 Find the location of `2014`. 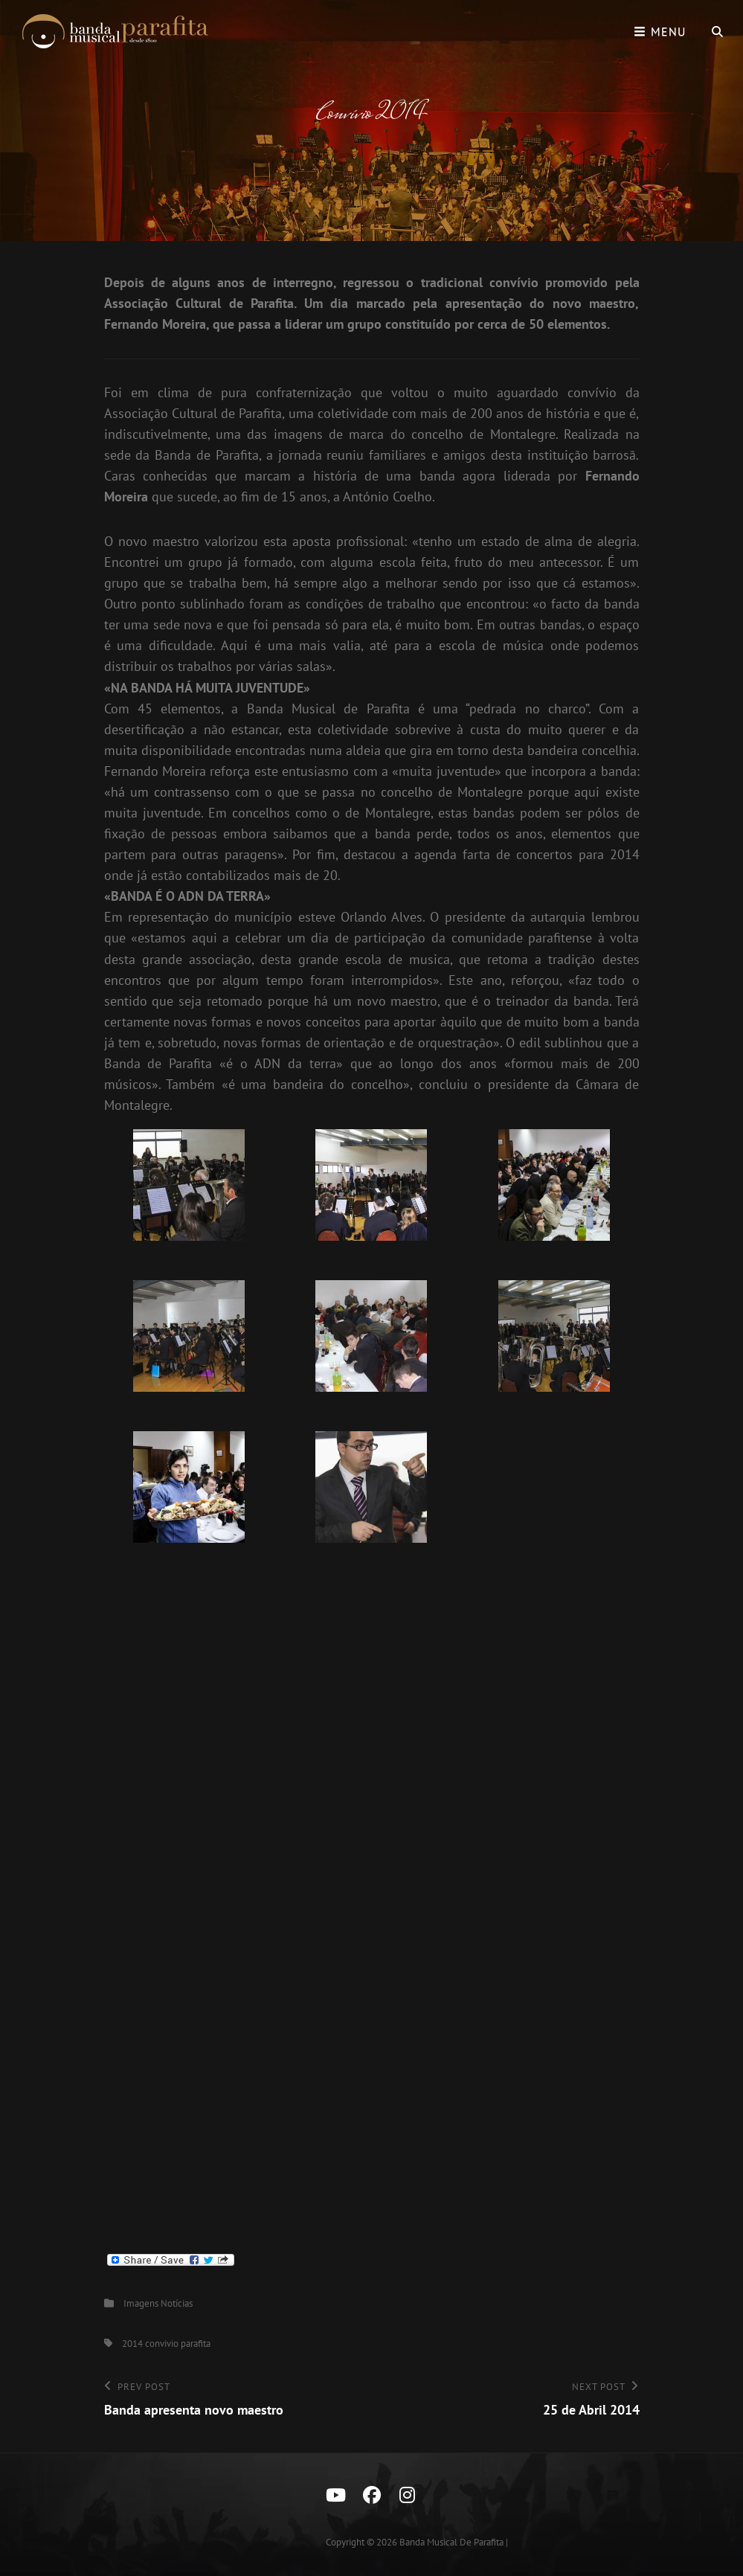

2014 is located at coordinates (132, 2343).